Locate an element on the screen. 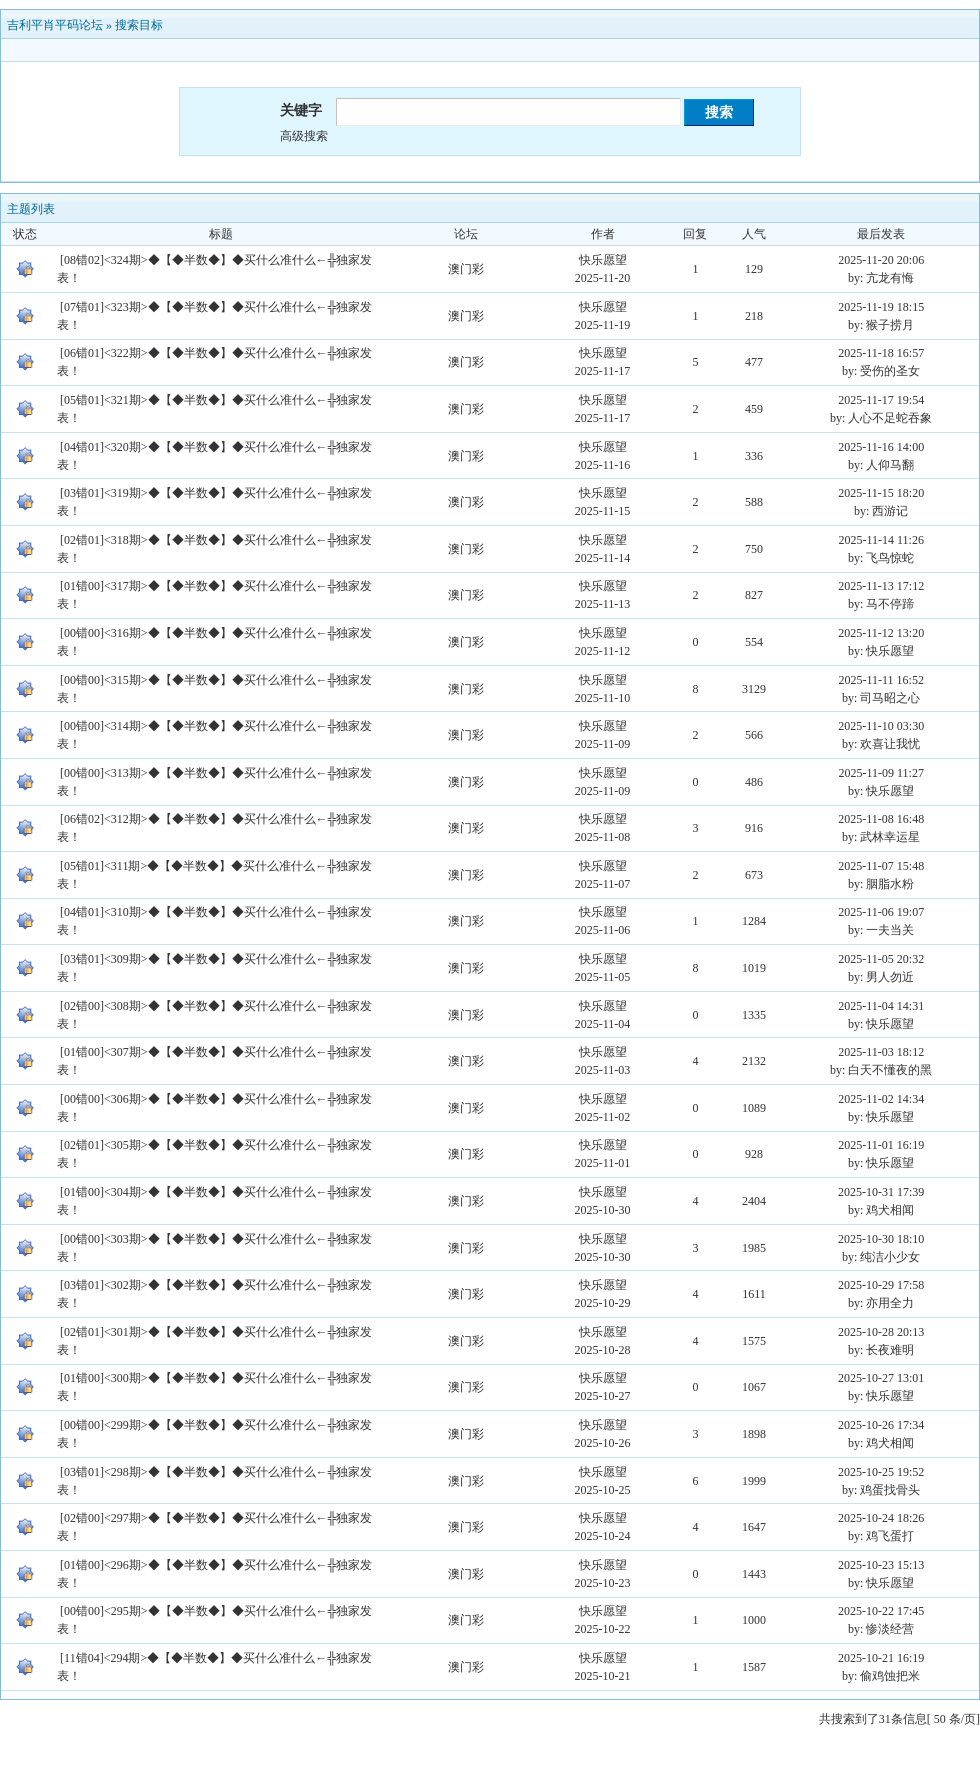  2025-10-22 17:45 is located at coordinates (881, 1611).